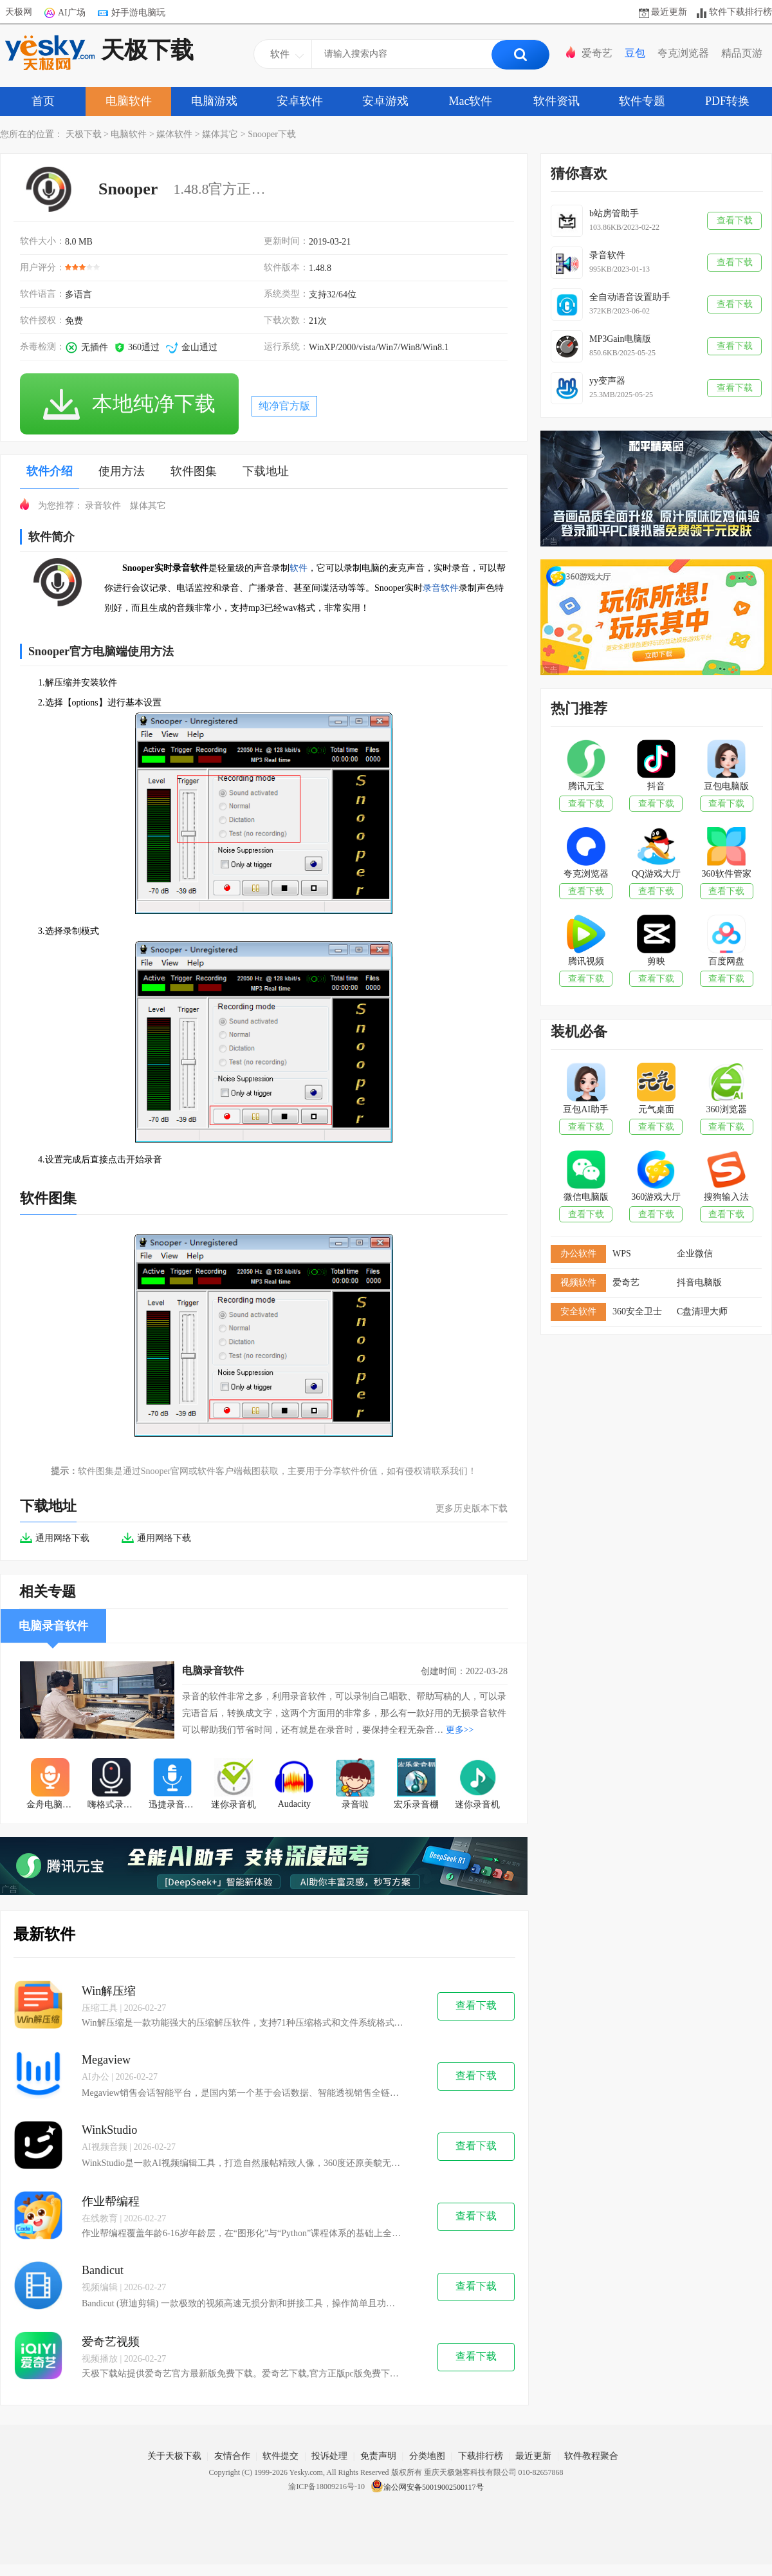 This screenshot has width=772, height=2576. I want to click on 迷你录音机, so click(233, 1804).